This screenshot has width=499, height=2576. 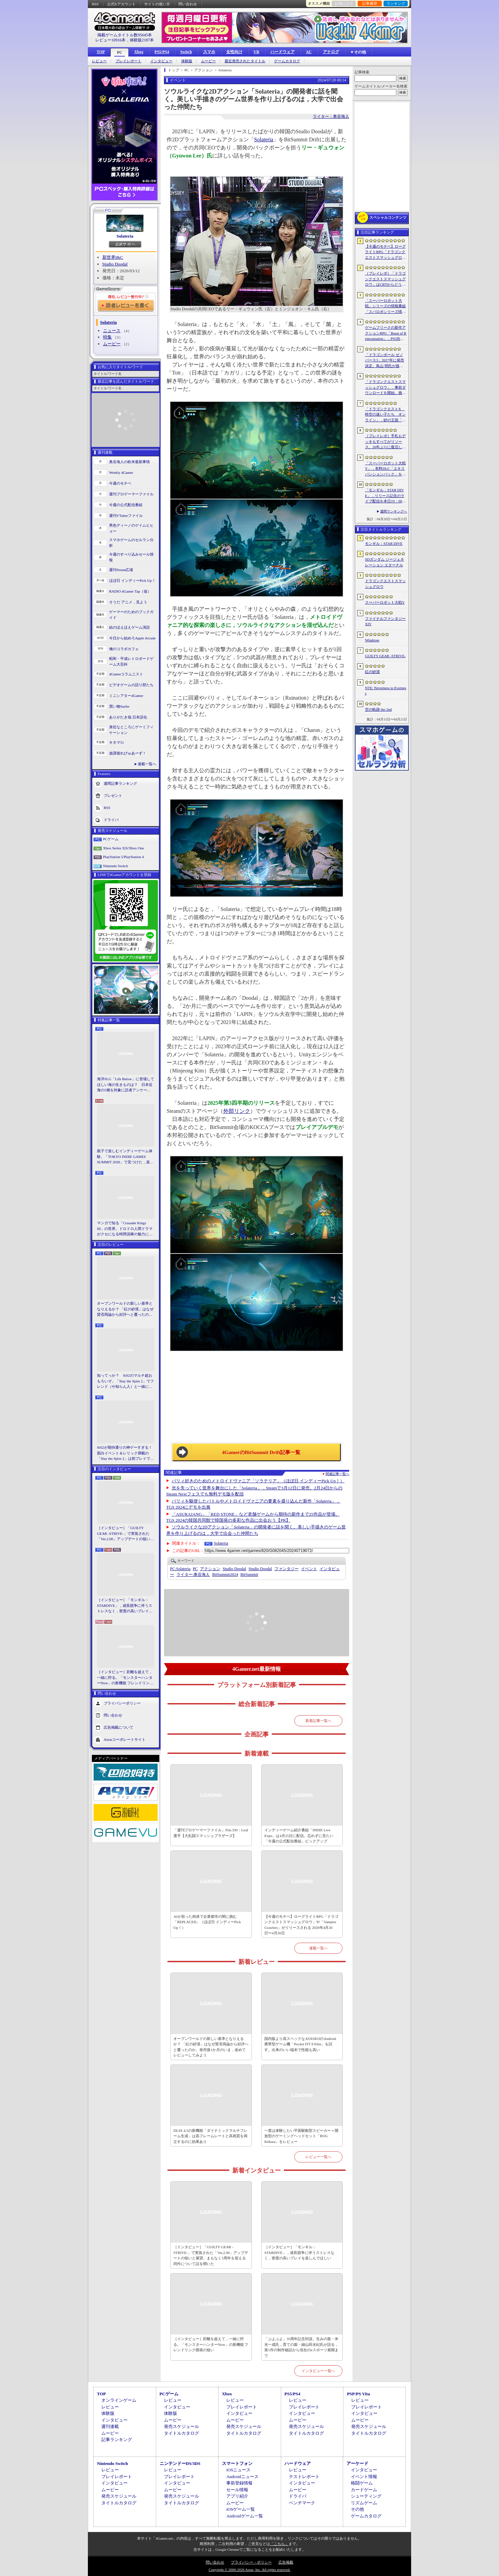 What do you see at coordinates (118, 2400) in the screenshot?
I see `オンラインゲーム` at bounding box center [118, 2400].